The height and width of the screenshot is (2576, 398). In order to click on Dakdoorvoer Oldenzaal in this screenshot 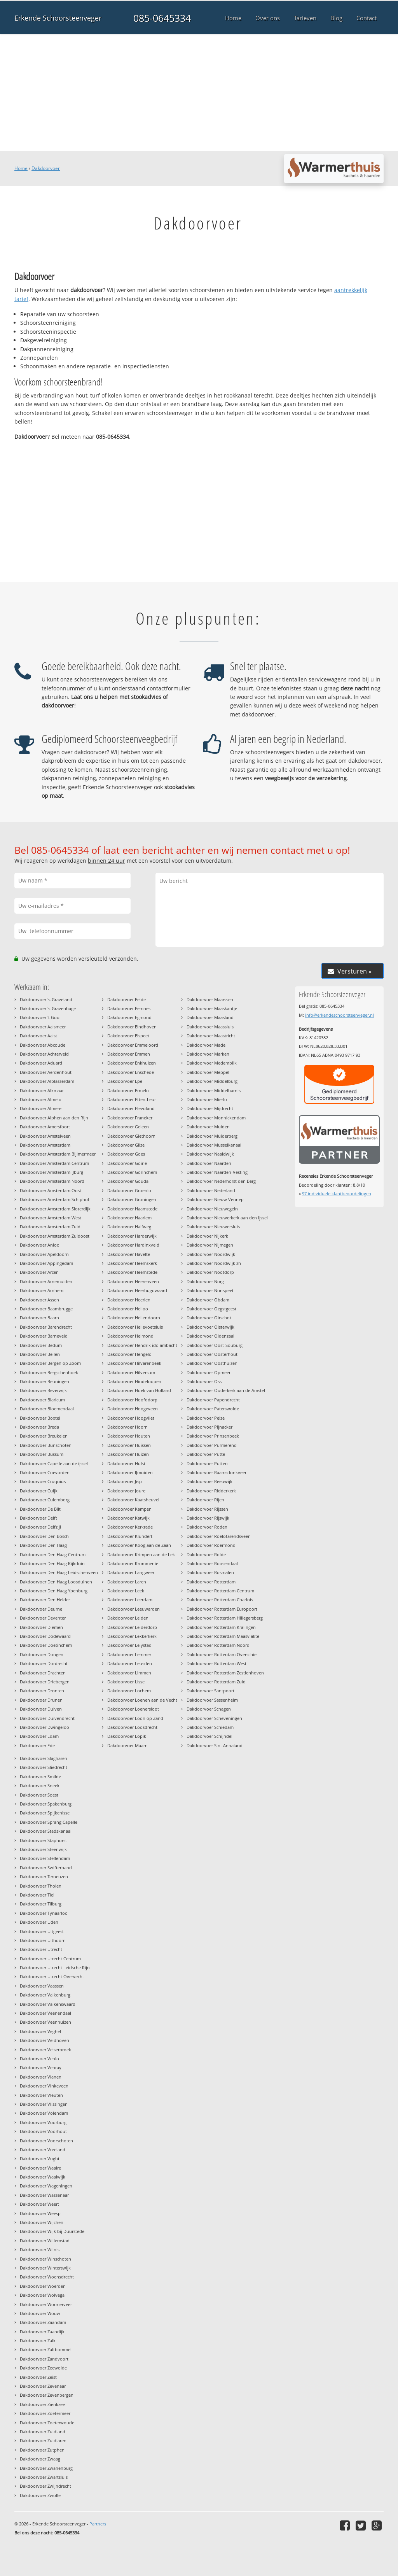, I will do `click(210, 1336)`.